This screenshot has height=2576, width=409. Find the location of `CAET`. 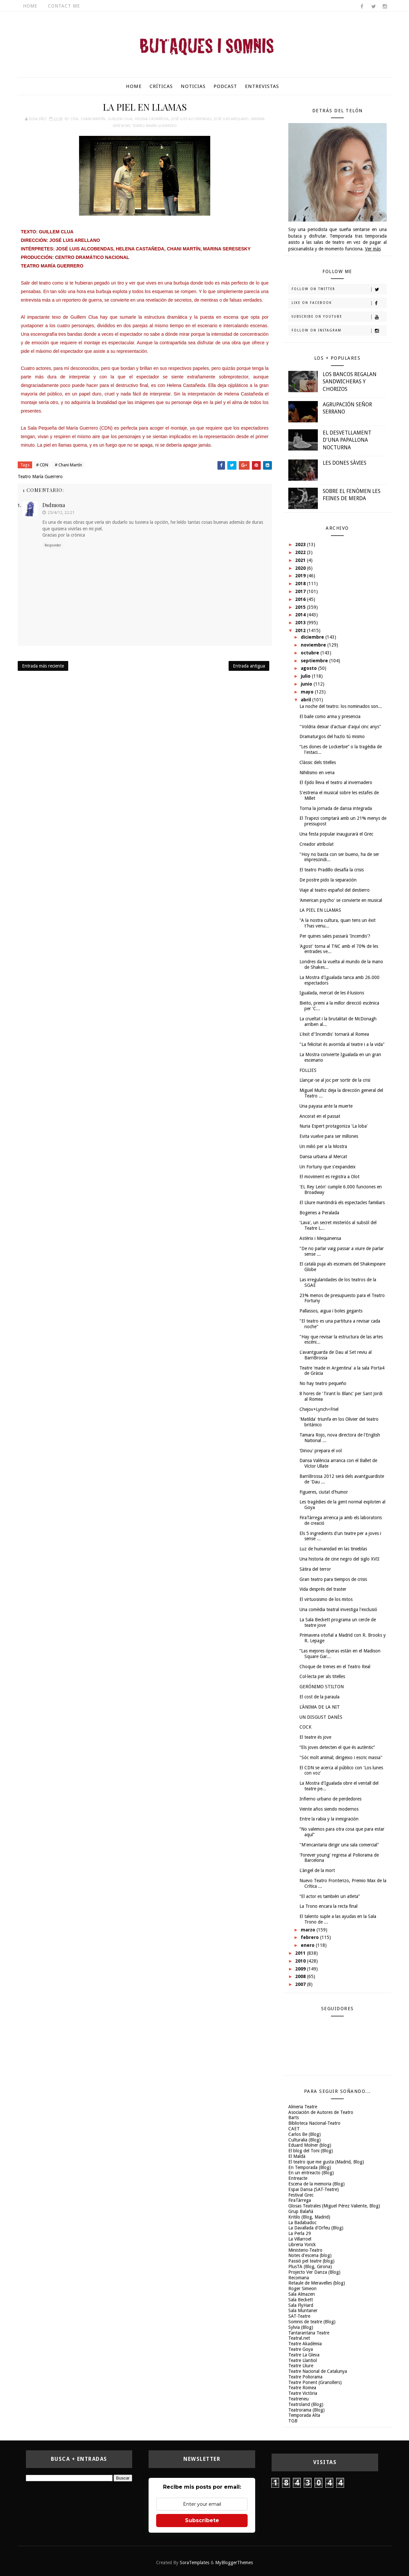

CAET is located at coordinates (294, 2128).